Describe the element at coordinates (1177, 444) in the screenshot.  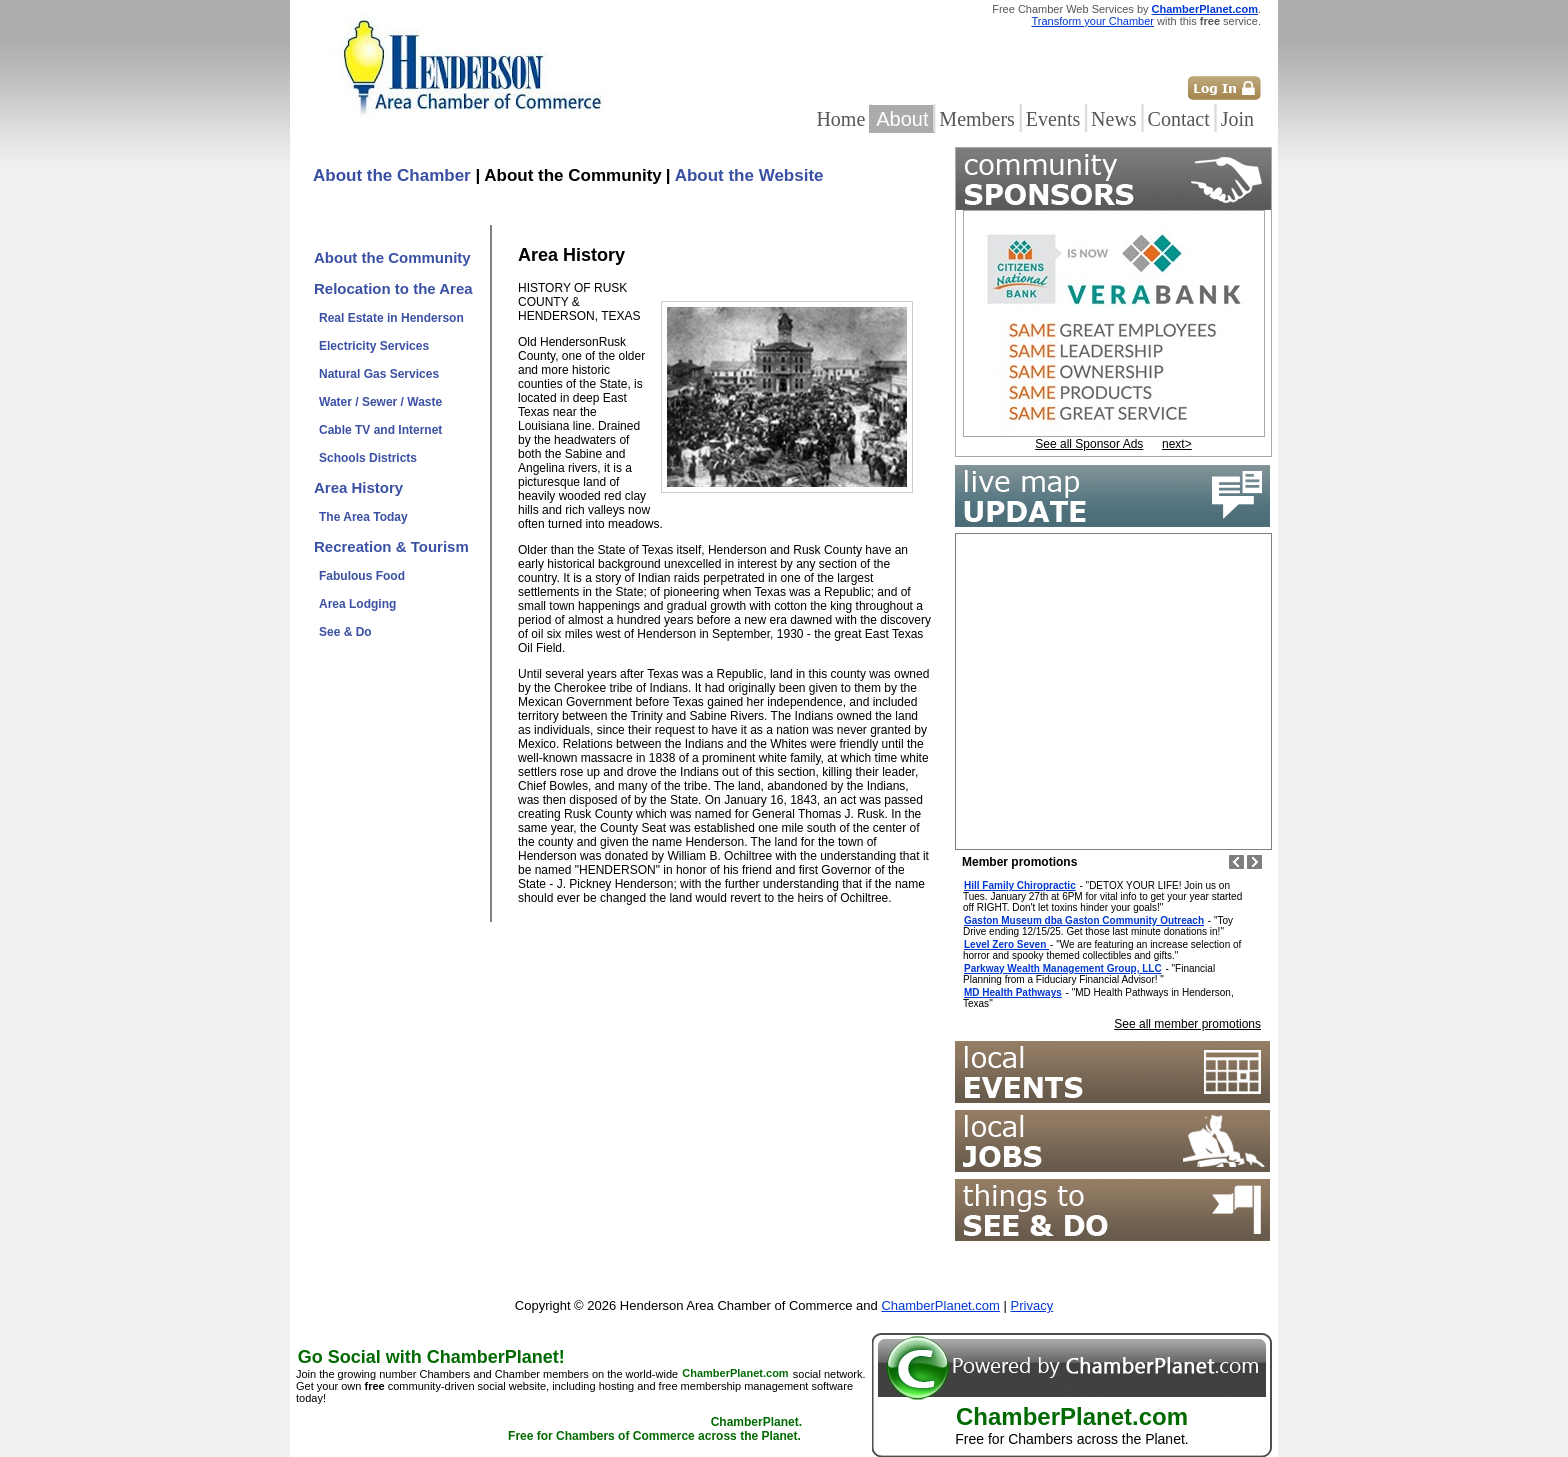
I see `next>` at that location.